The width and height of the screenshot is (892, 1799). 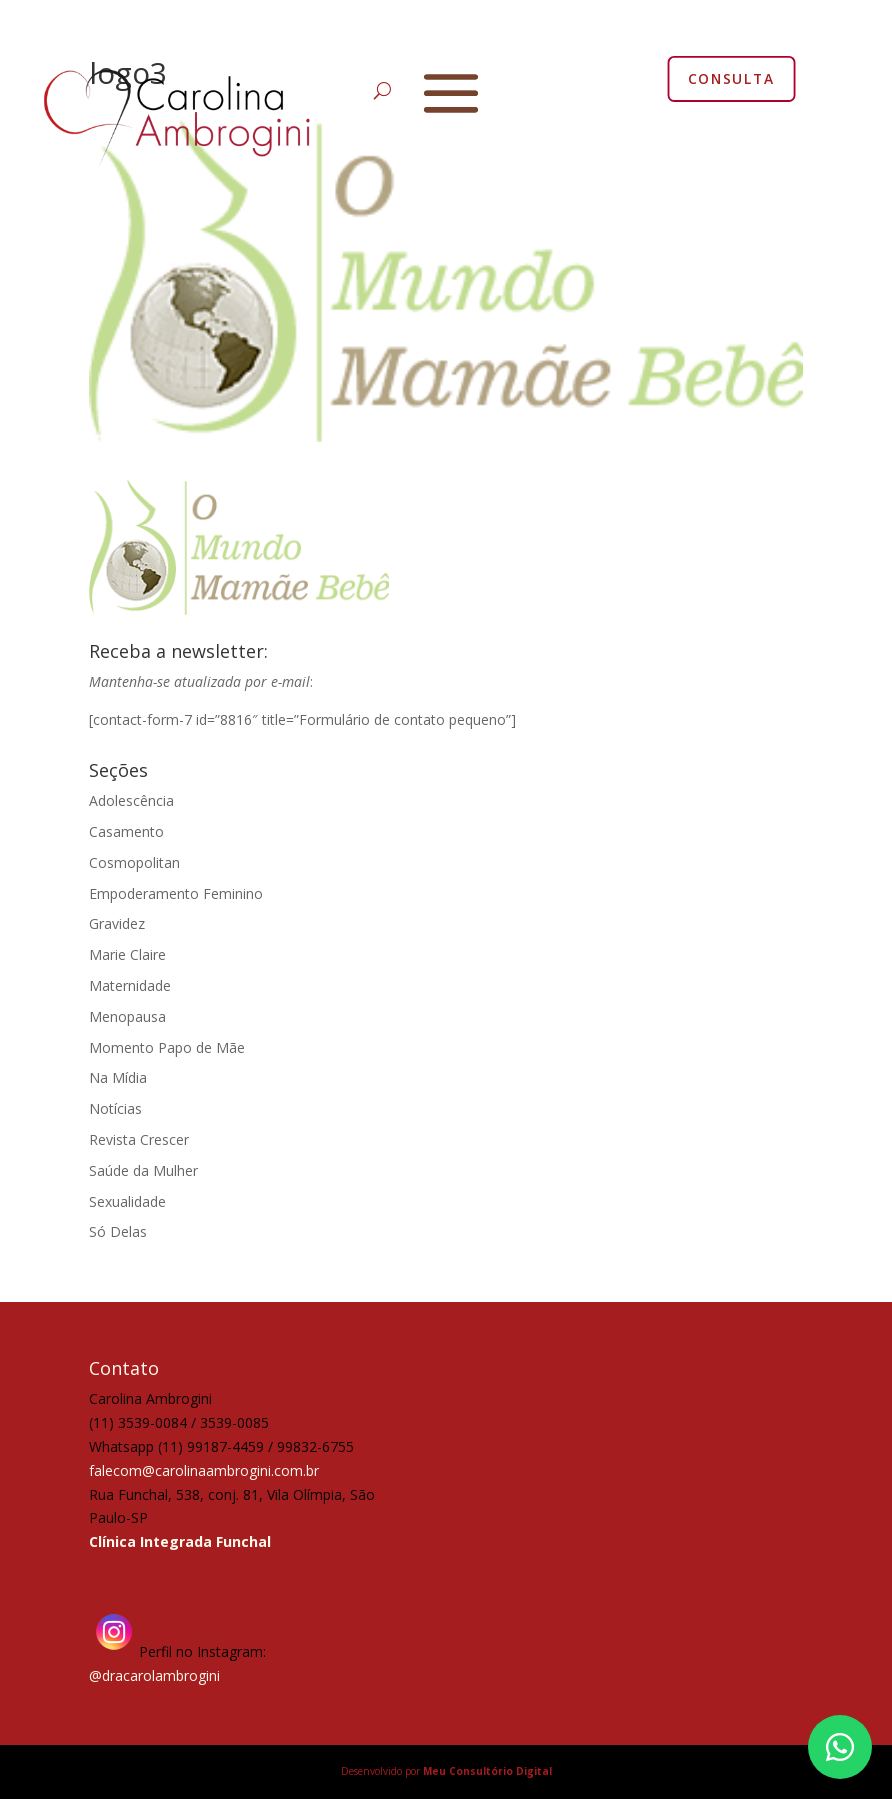 What do you see at coordinates (127, 954) in the screenshot?
I see `Marie Claire` at bounding box center [127, 954].